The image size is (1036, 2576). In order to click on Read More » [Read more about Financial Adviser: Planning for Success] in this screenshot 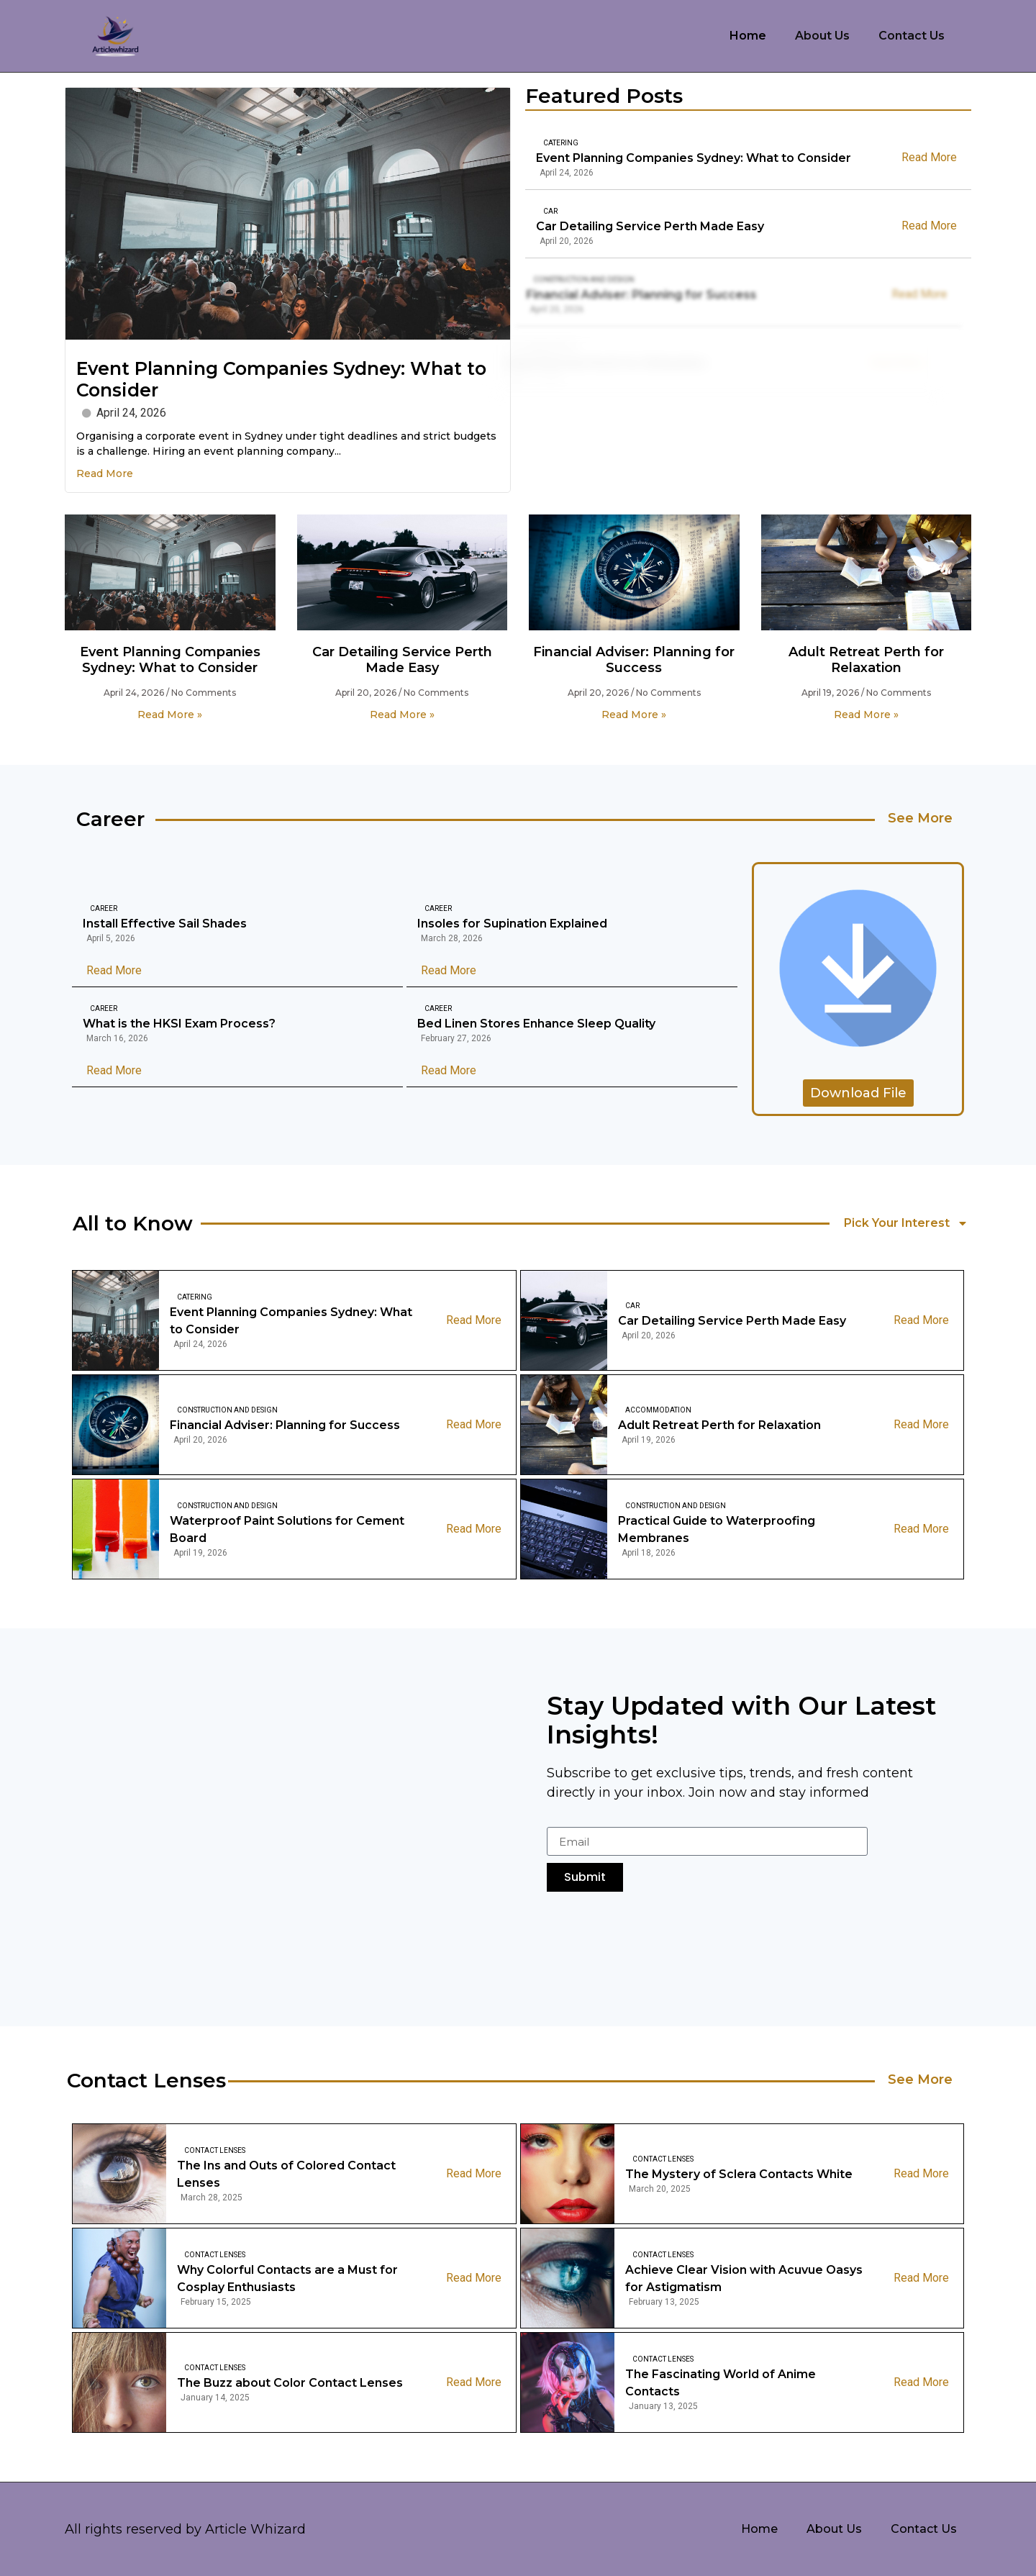, I will do `click(633, 714)`.